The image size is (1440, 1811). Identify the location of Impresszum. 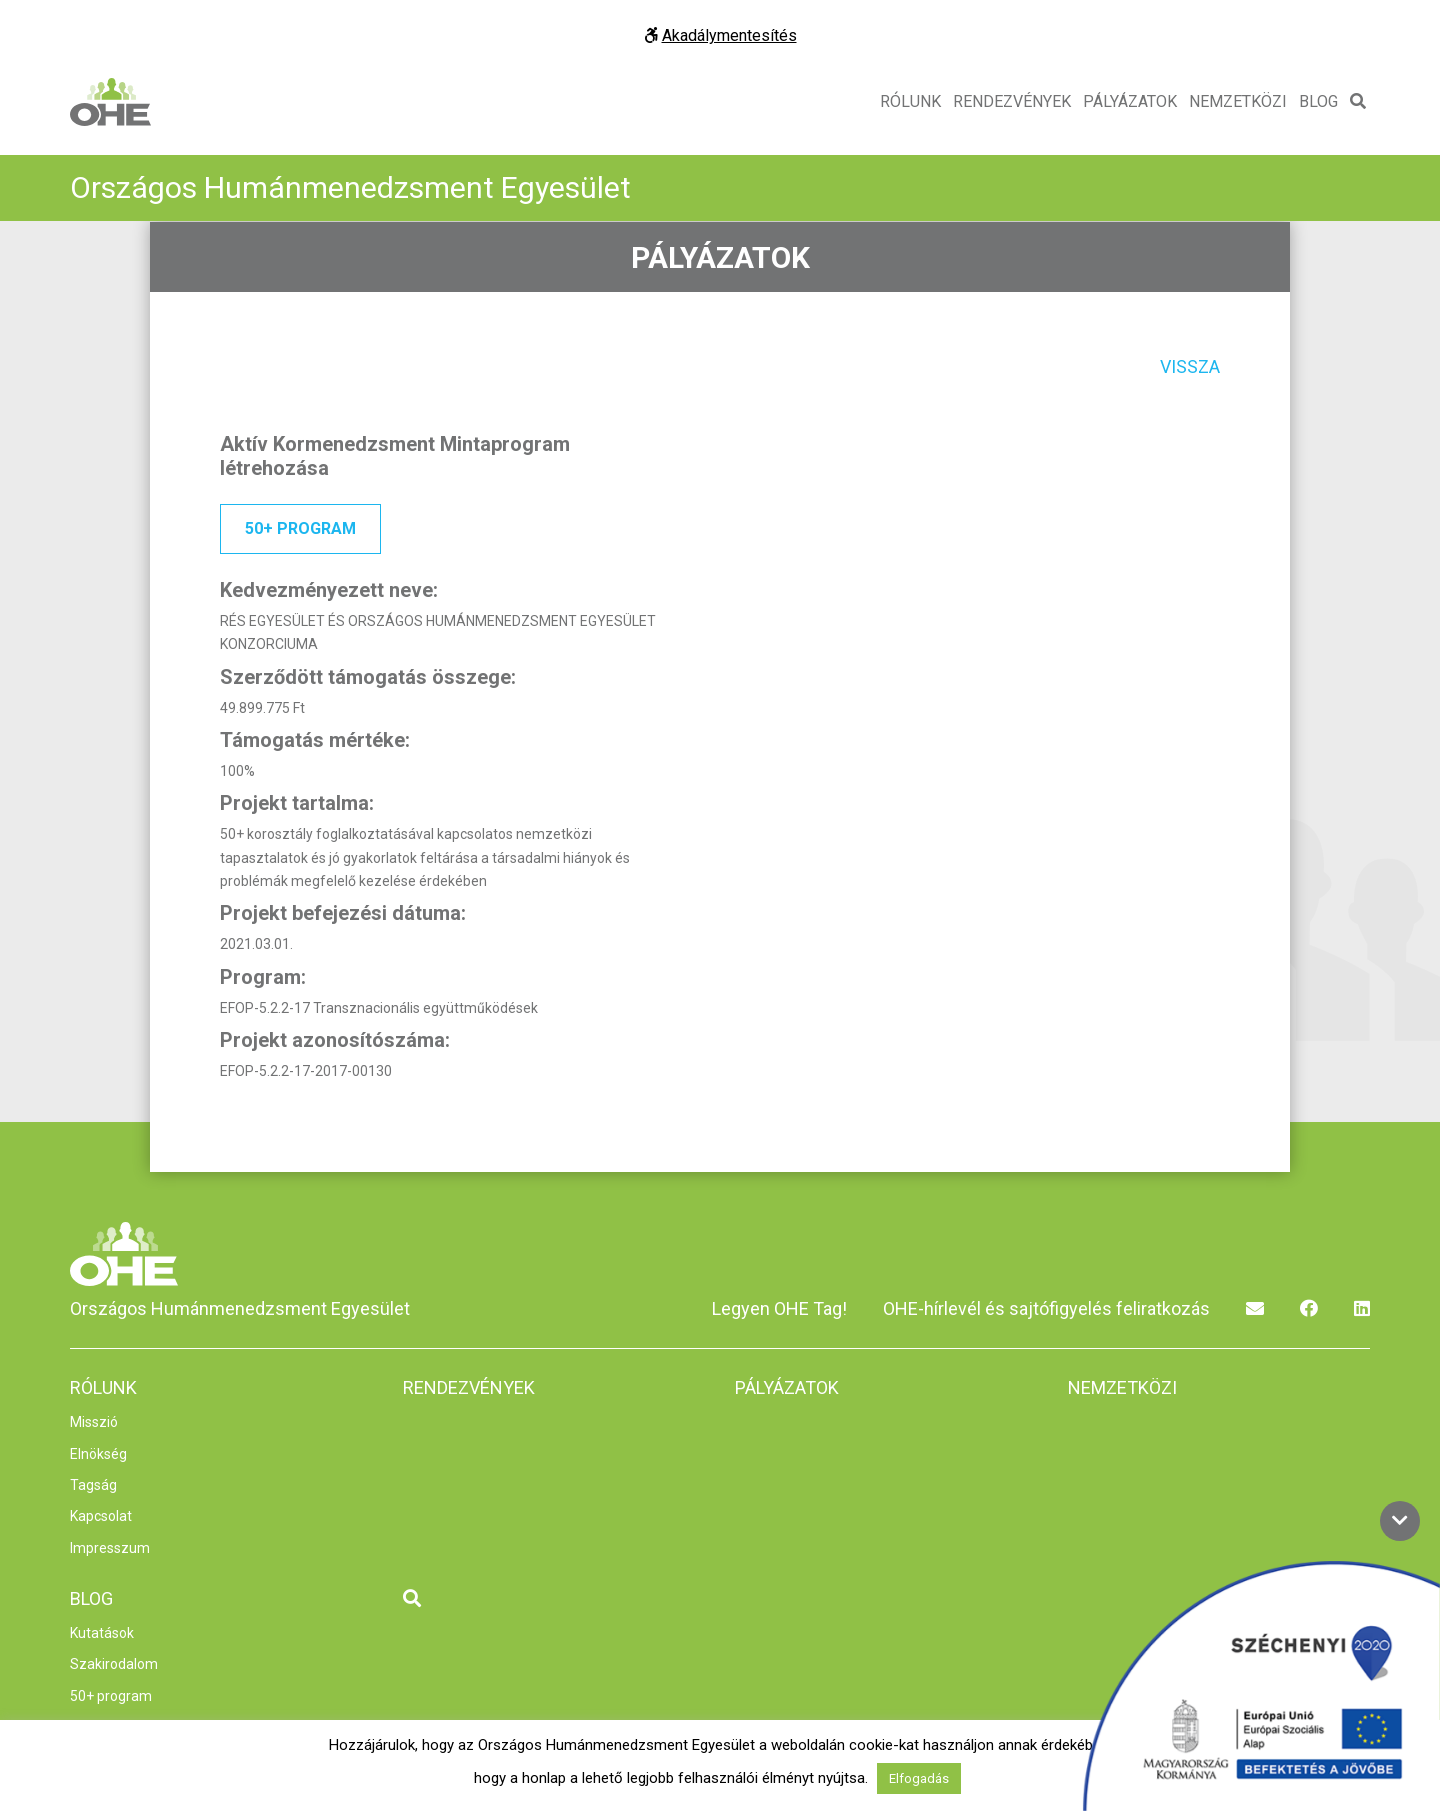
(110, 1548).